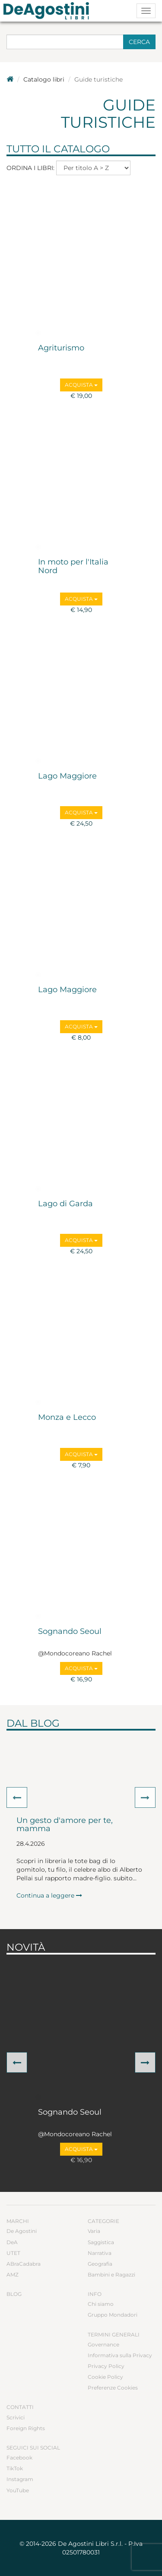 The image size is (162, 2576). I want to click on Instagram, so click(19, 2479).